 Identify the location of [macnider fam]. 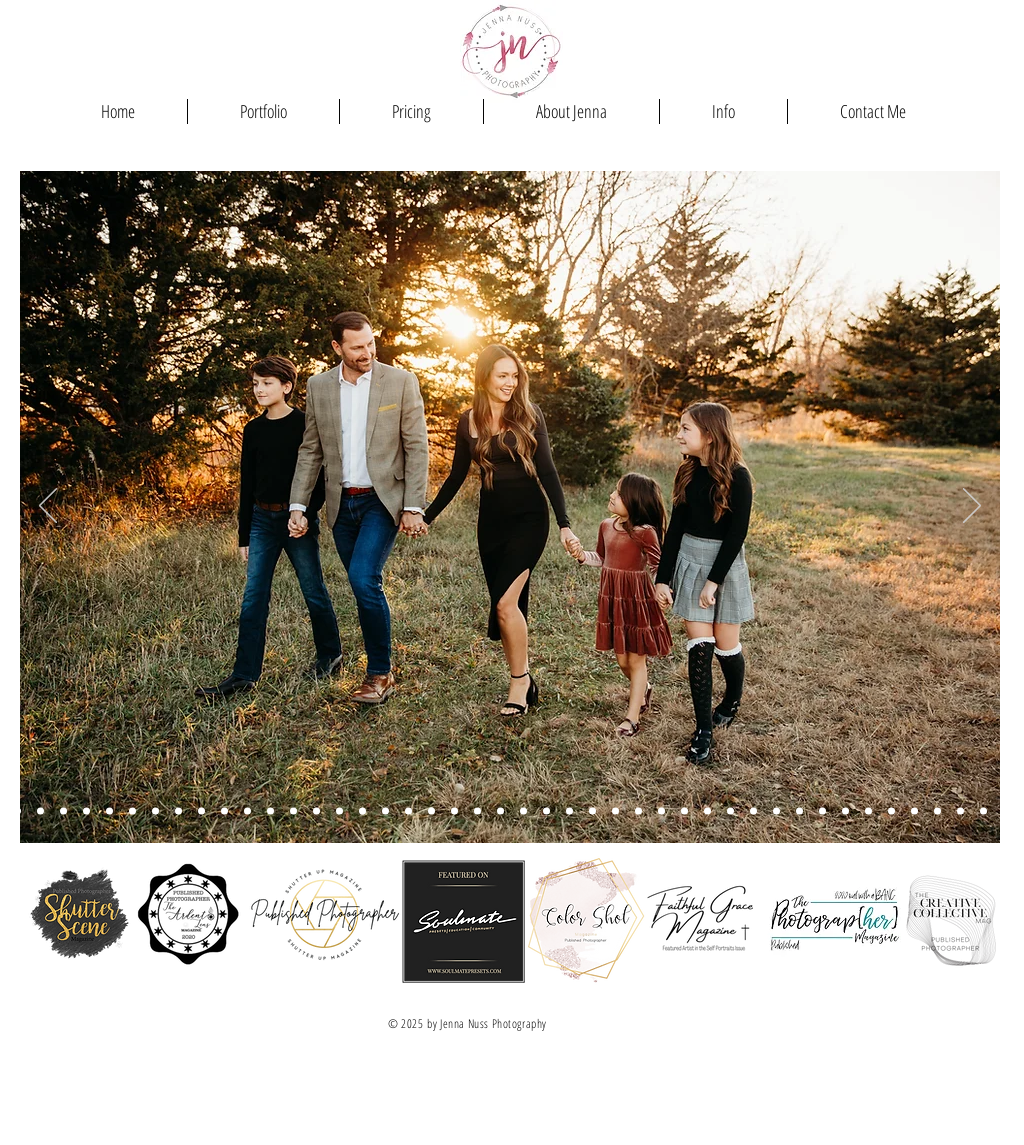
(109, 811).